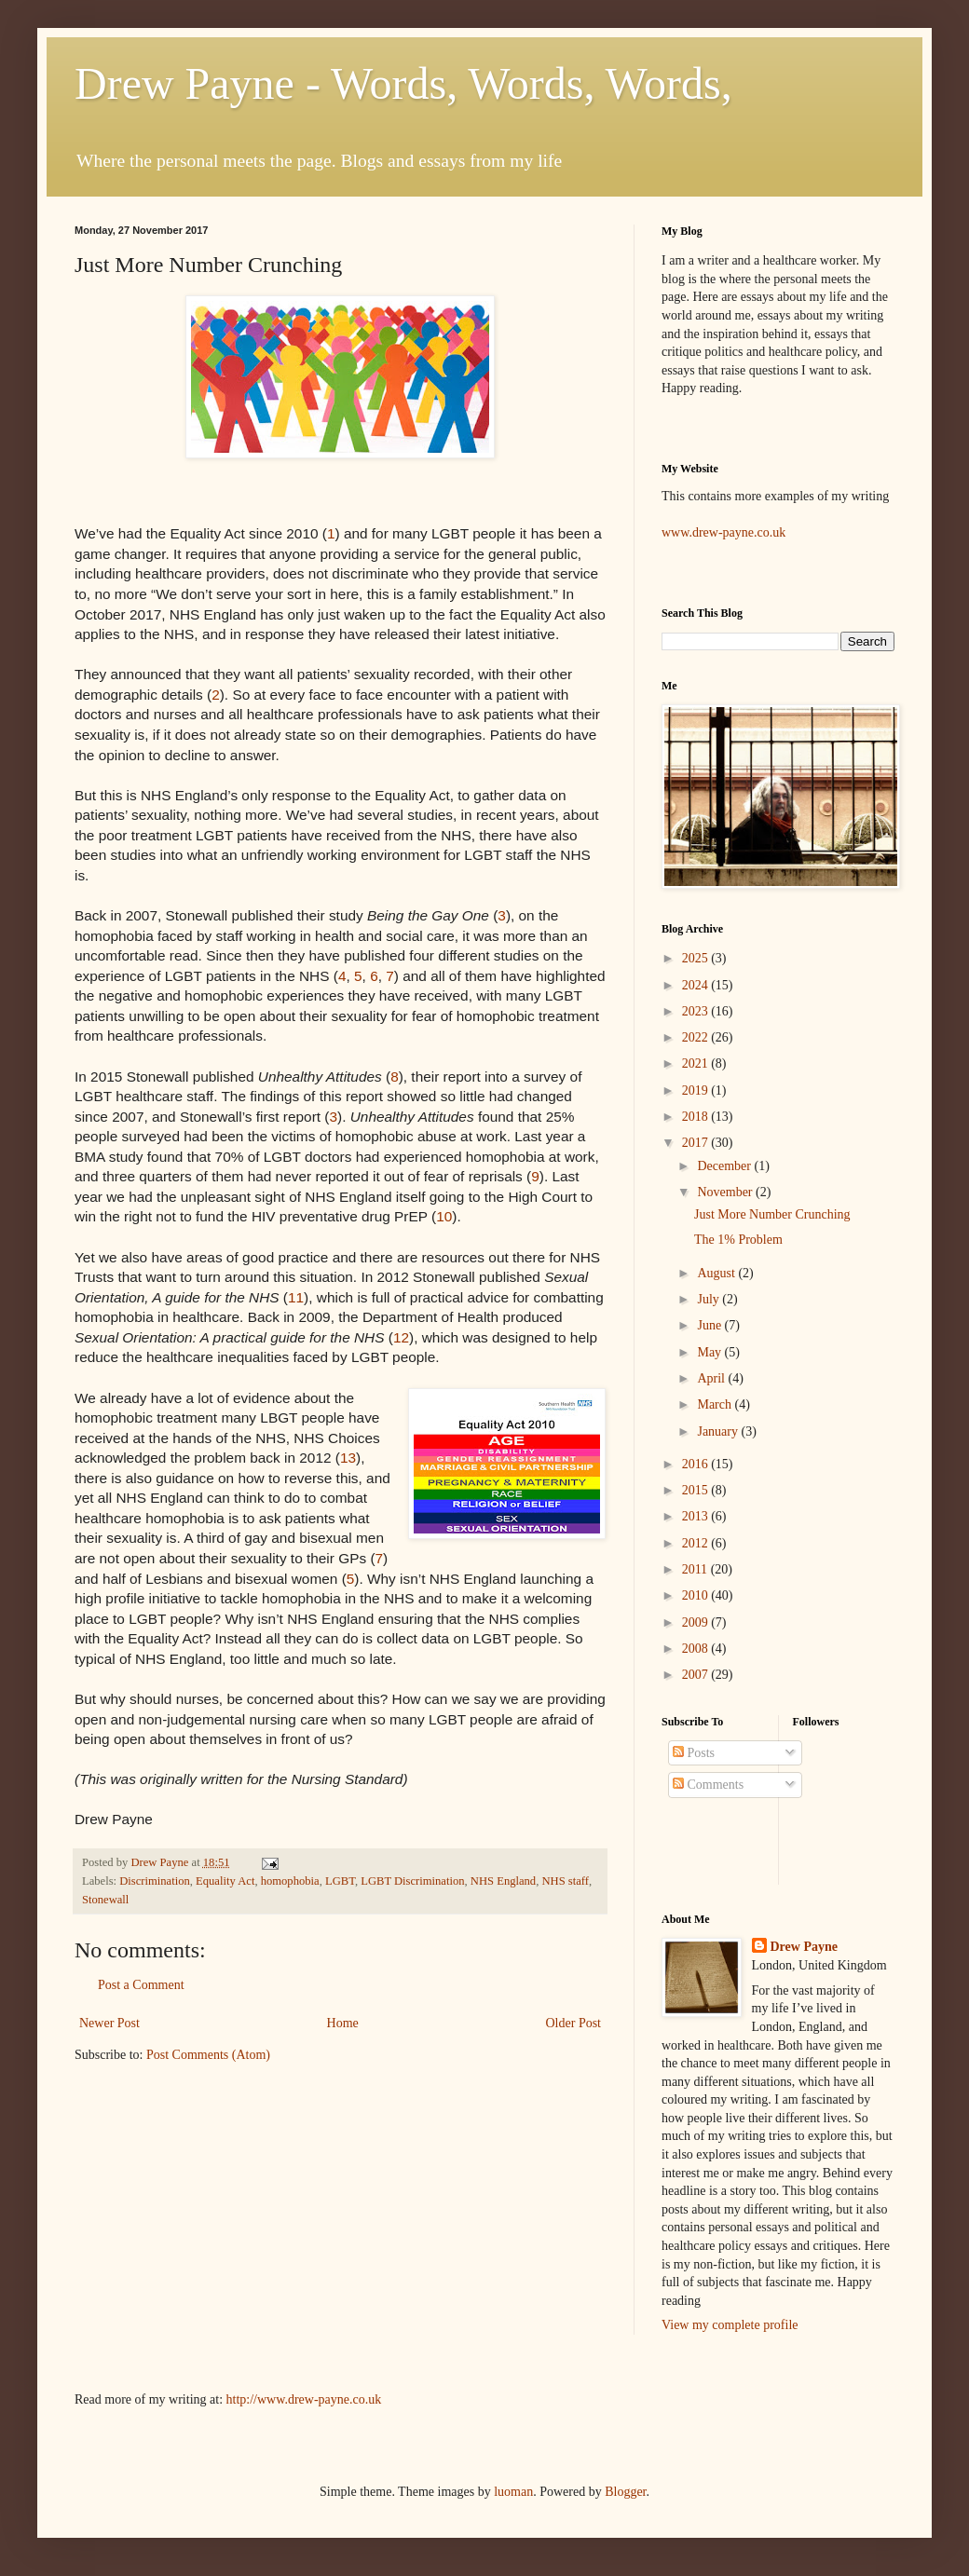  Describe the element at coordinates (154, 1881) in the screenshot. I see `Discrimination` at that location.